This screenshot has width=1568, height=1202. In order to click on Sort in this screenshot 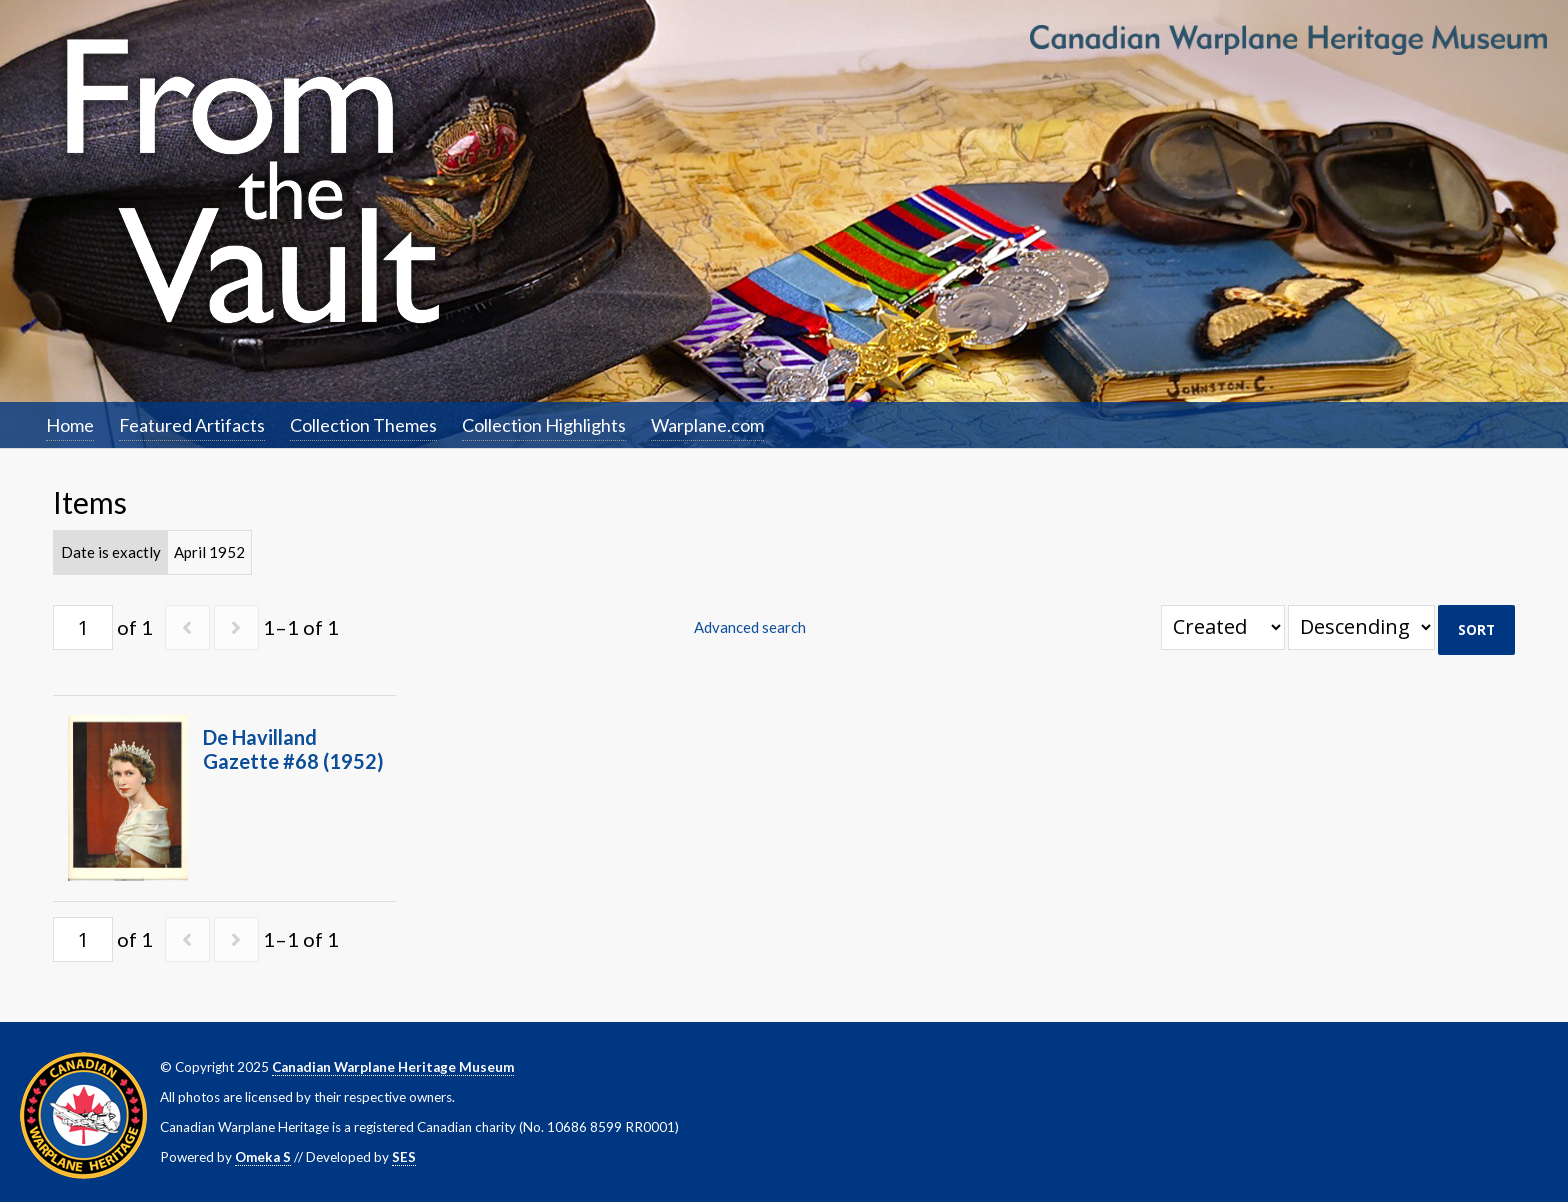, I will do `click(1476, 630)`.